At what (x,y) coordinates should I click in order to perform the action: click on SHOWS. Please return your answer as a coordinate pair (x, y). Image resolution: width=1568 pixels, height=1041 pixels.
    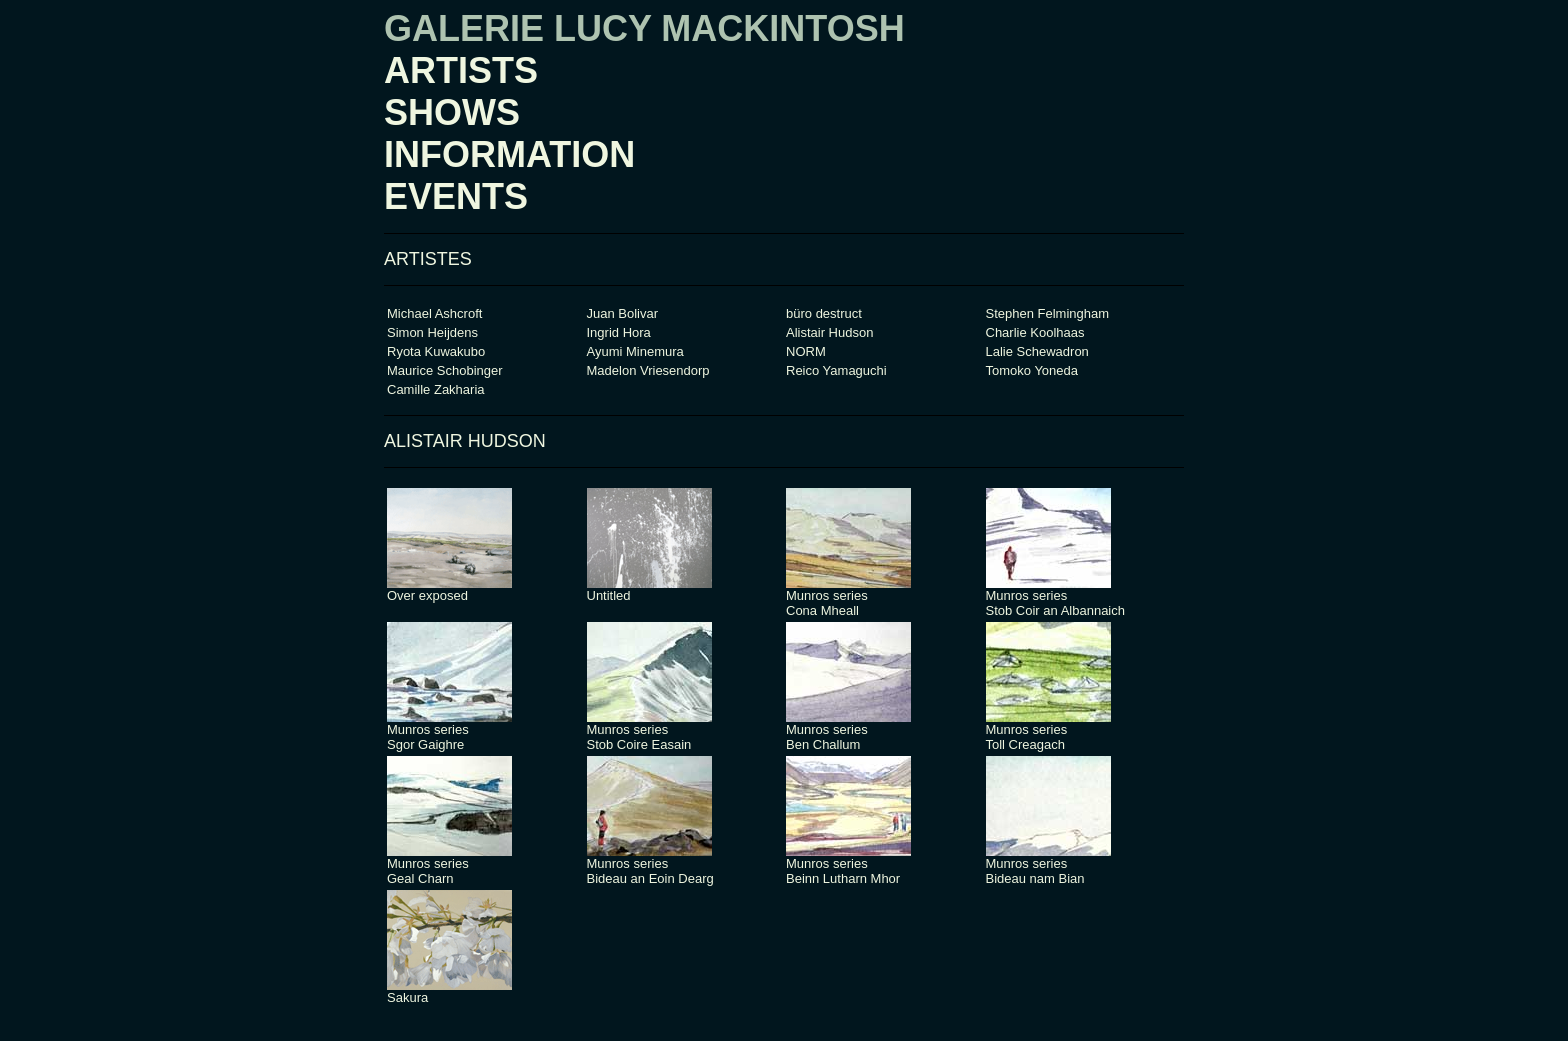
    Looking at the image, I should click on (452, 112).